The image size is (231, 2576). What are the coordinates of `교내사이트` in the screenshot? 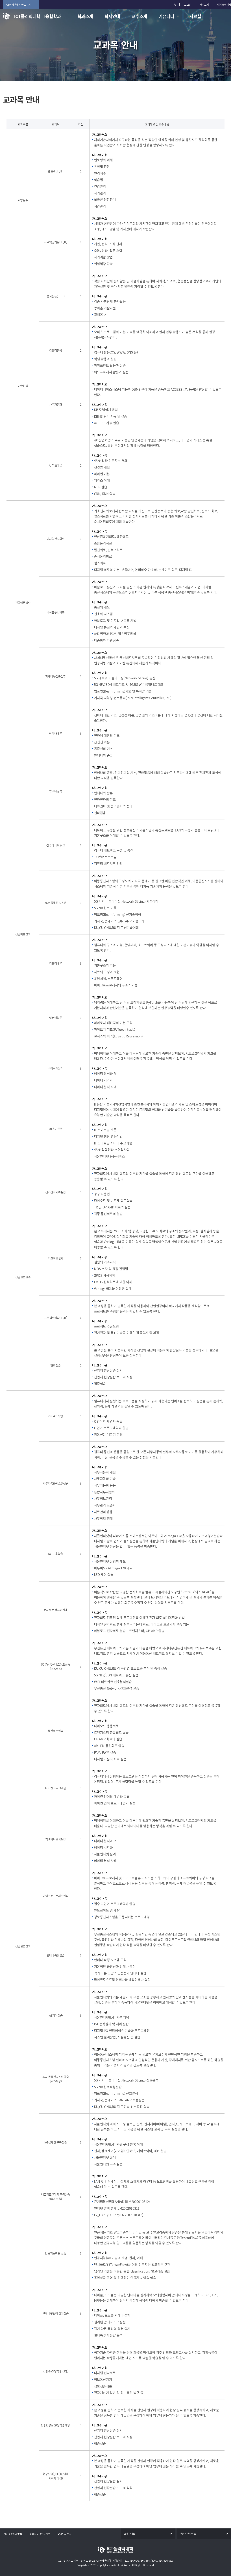 It's located at (129, 2534).